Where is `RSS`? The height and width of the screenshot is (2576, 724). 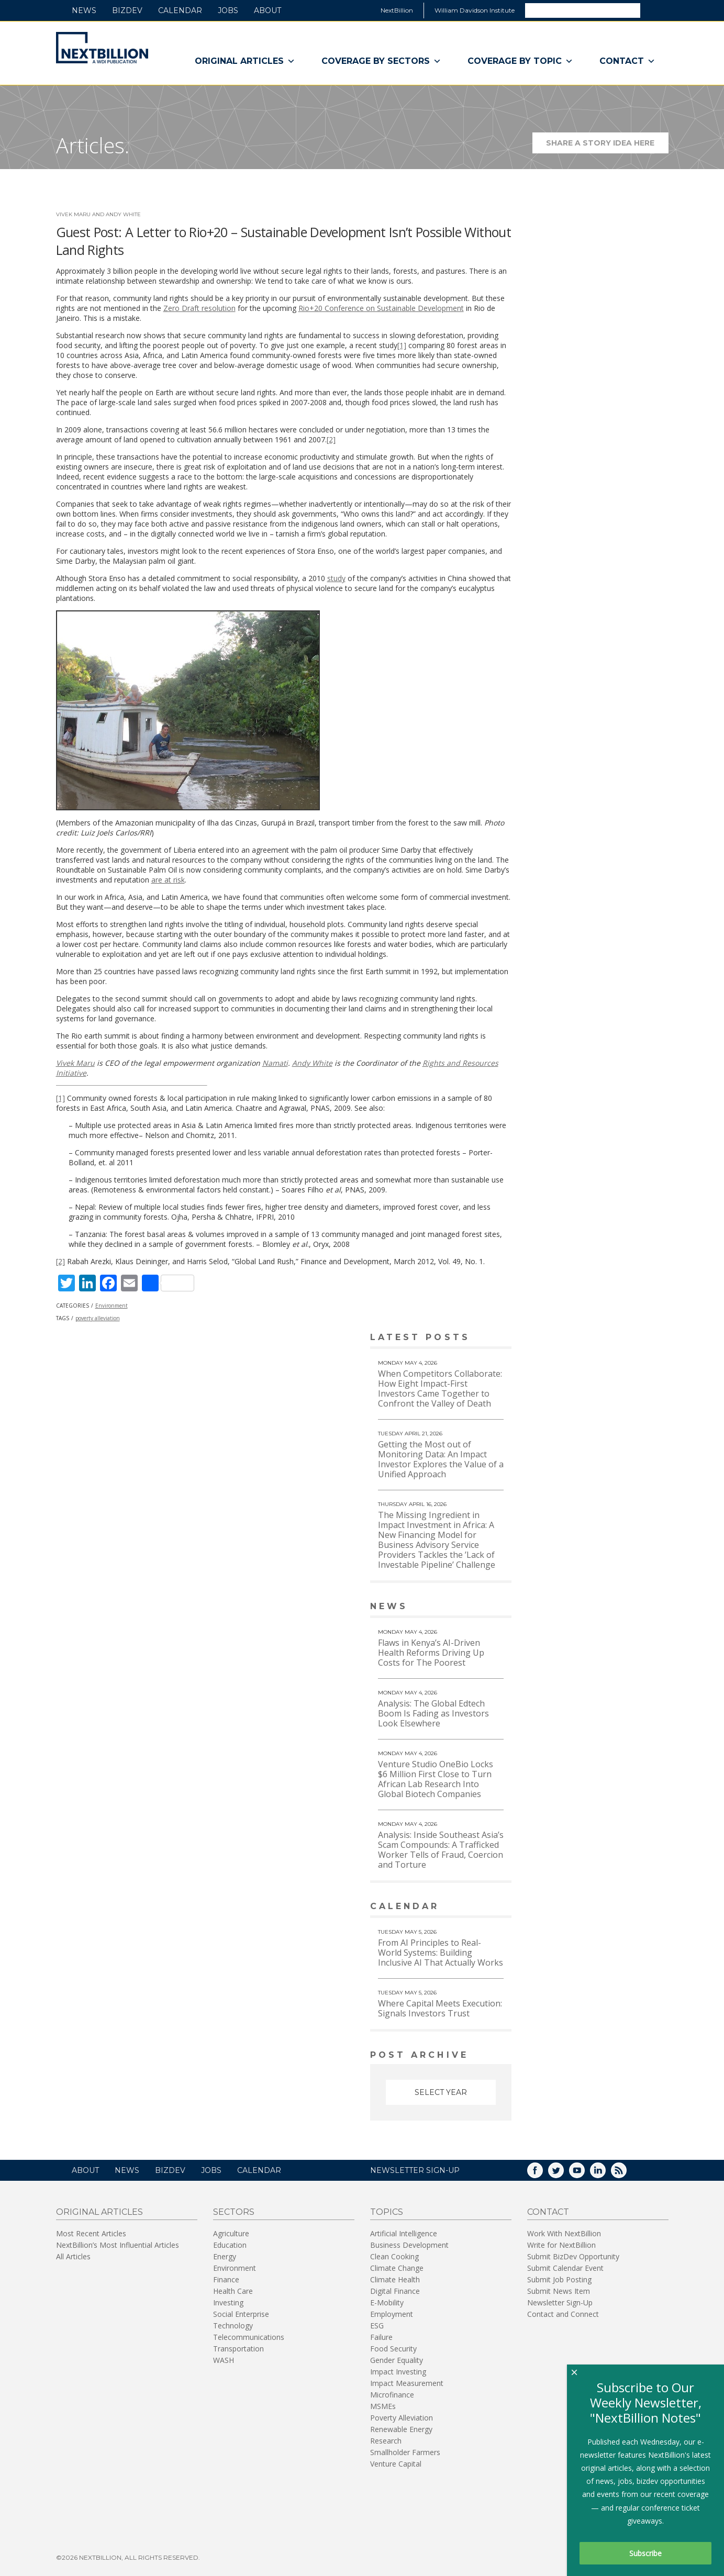
RSS is located at coordinates (626, 2172).